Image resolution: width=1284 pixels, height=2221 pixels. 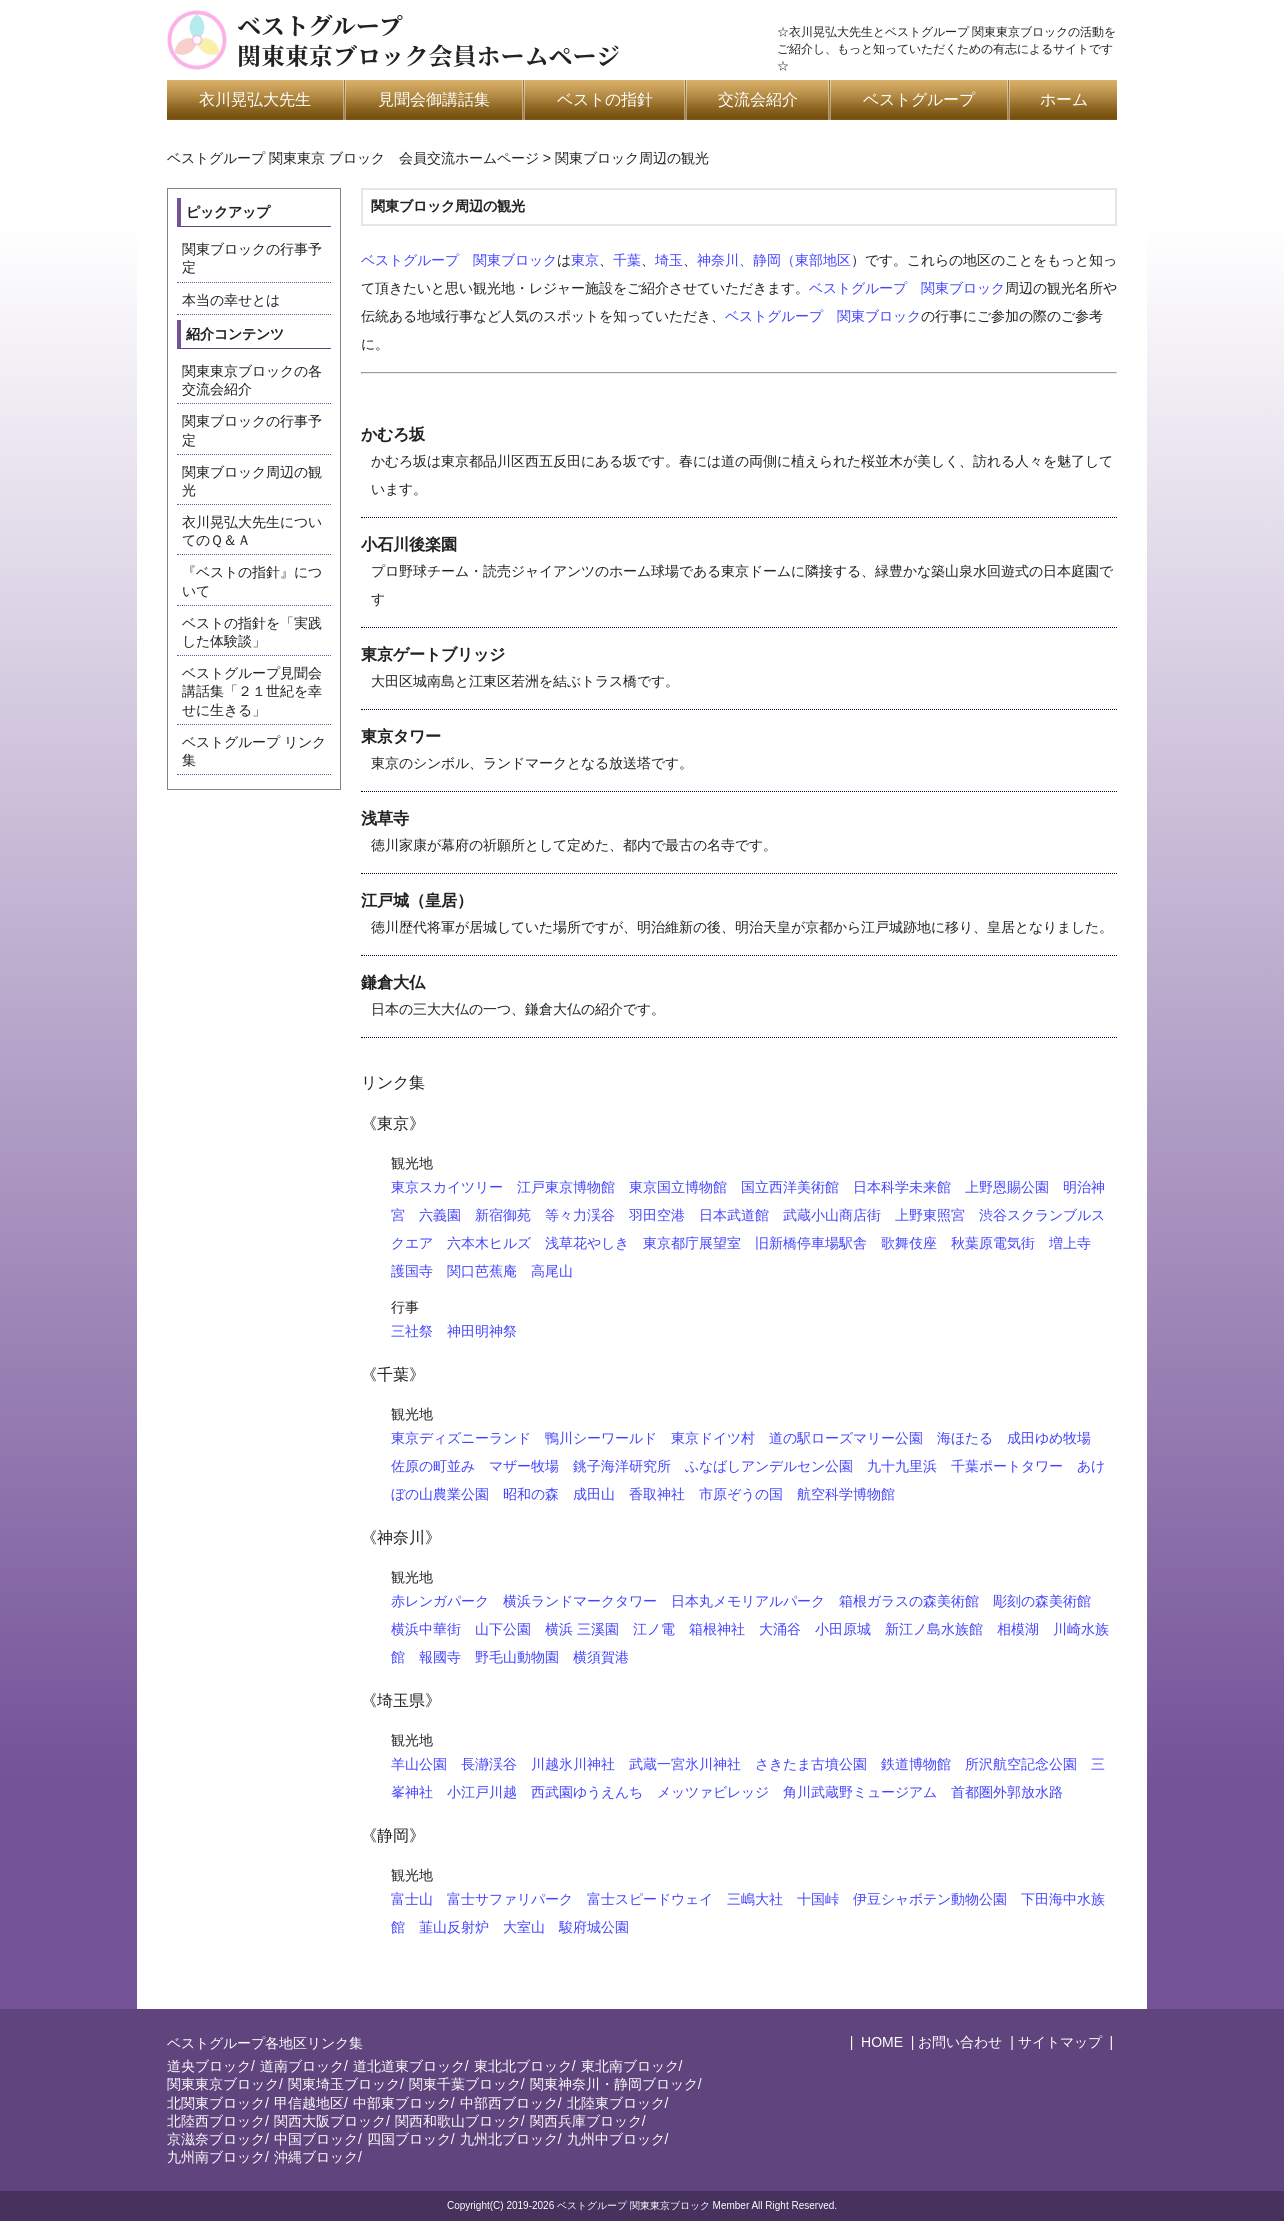 I want to click on 韮山反射炉, so click(x=454, y=1927).